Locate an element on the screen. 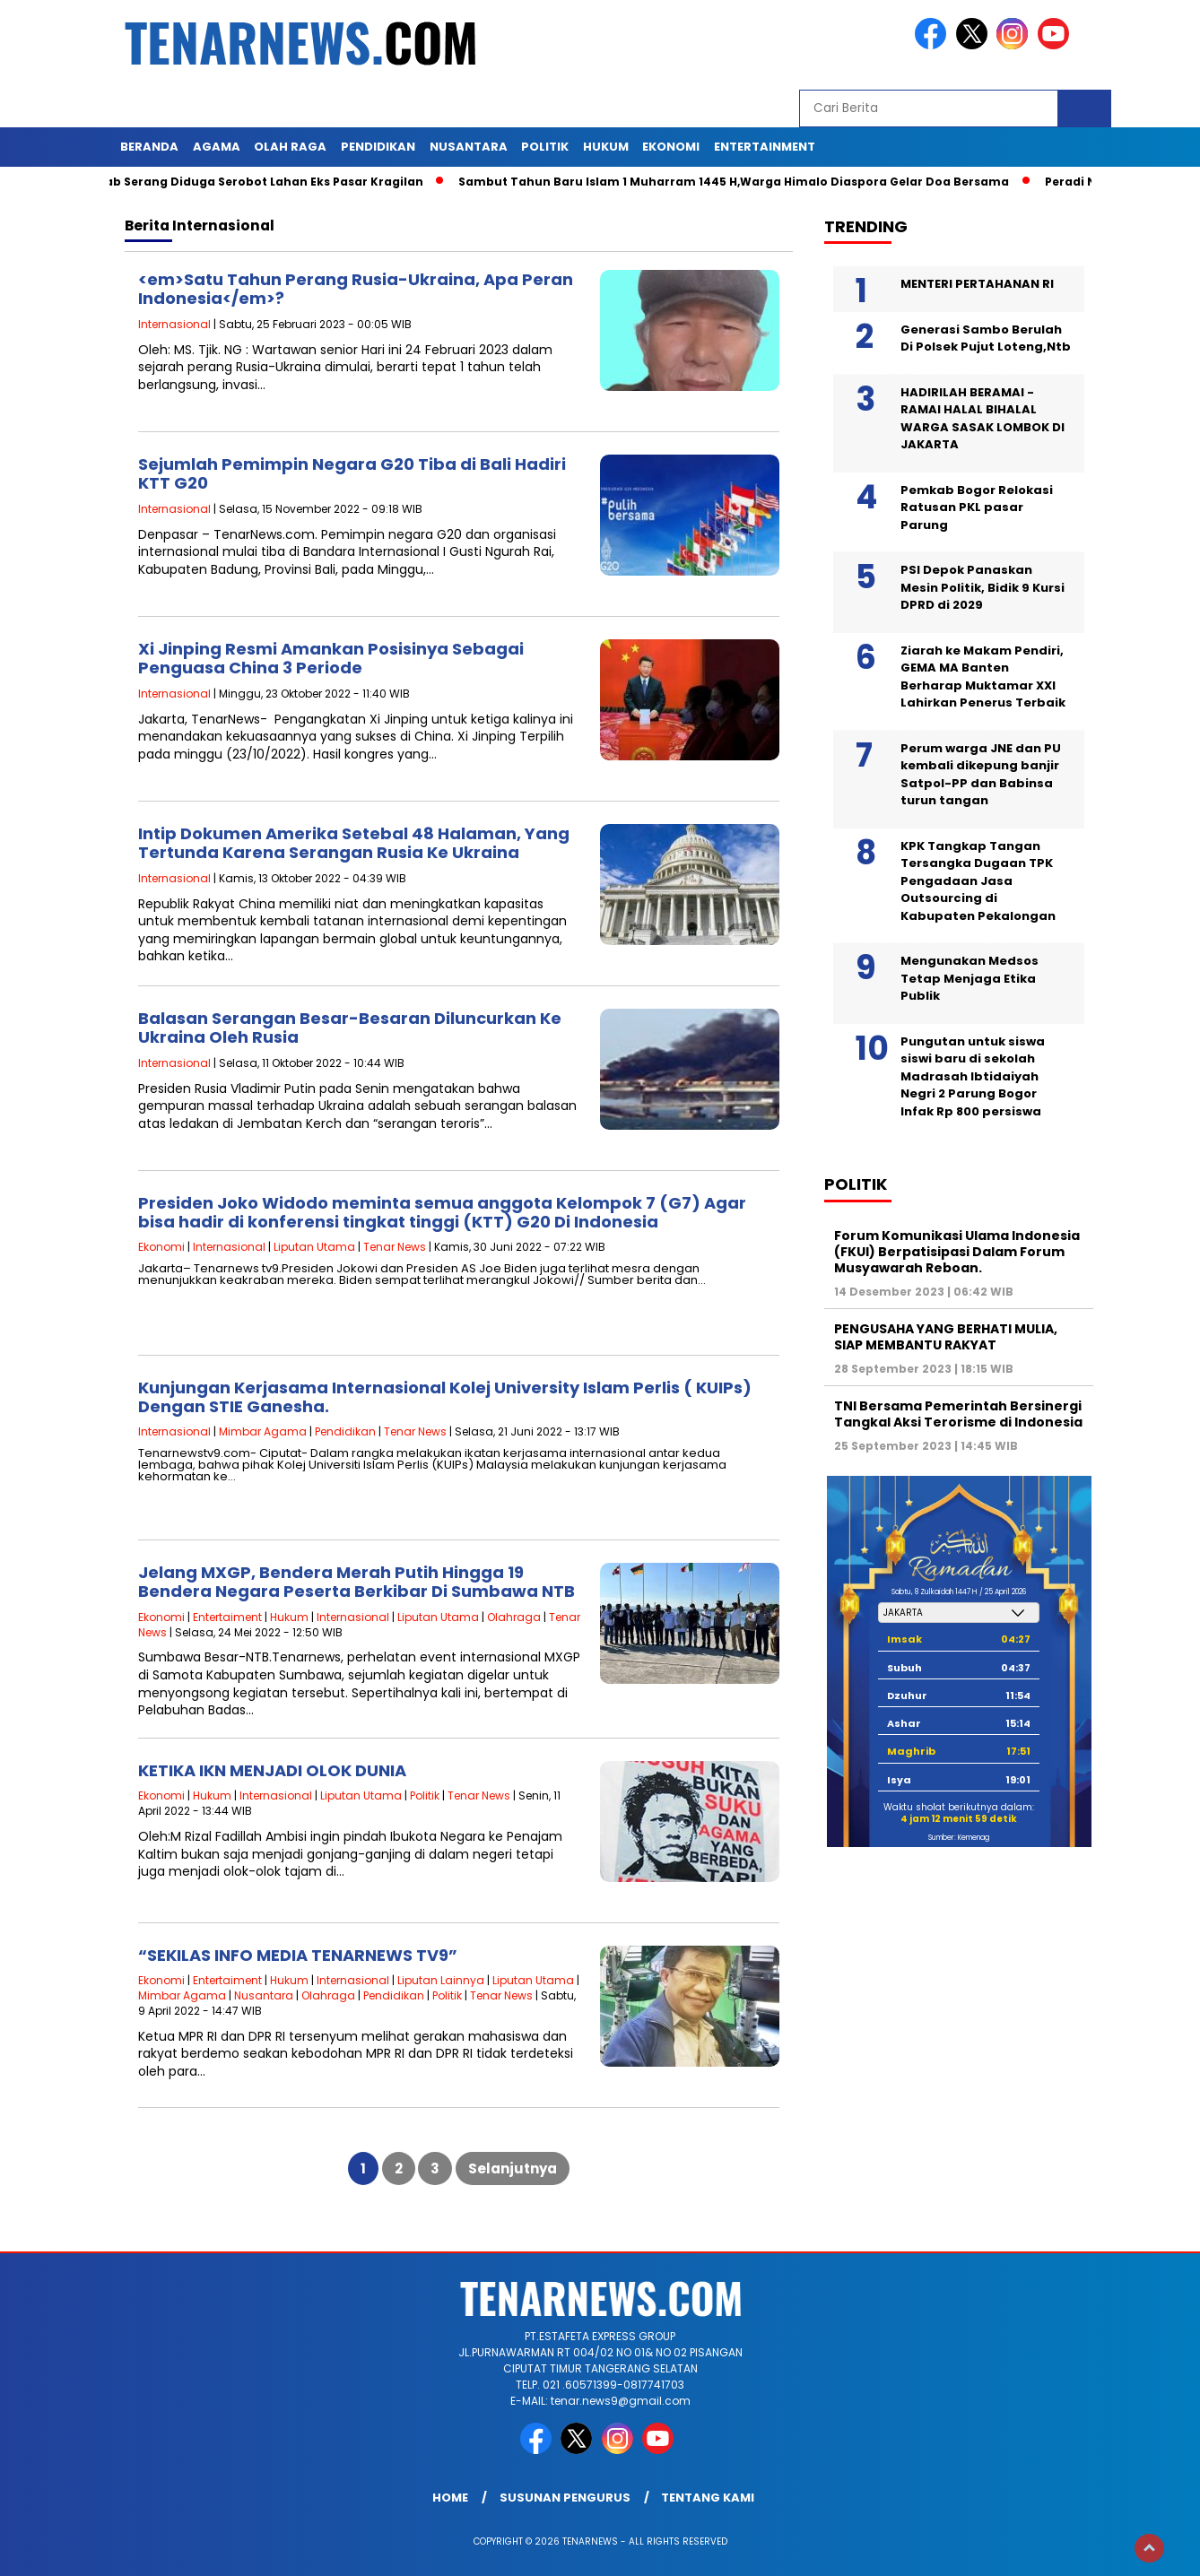 The width and height of the screenshot is (1200, 2576). SUSUNAN PENGURUS is located at coordinates (565, 2497).